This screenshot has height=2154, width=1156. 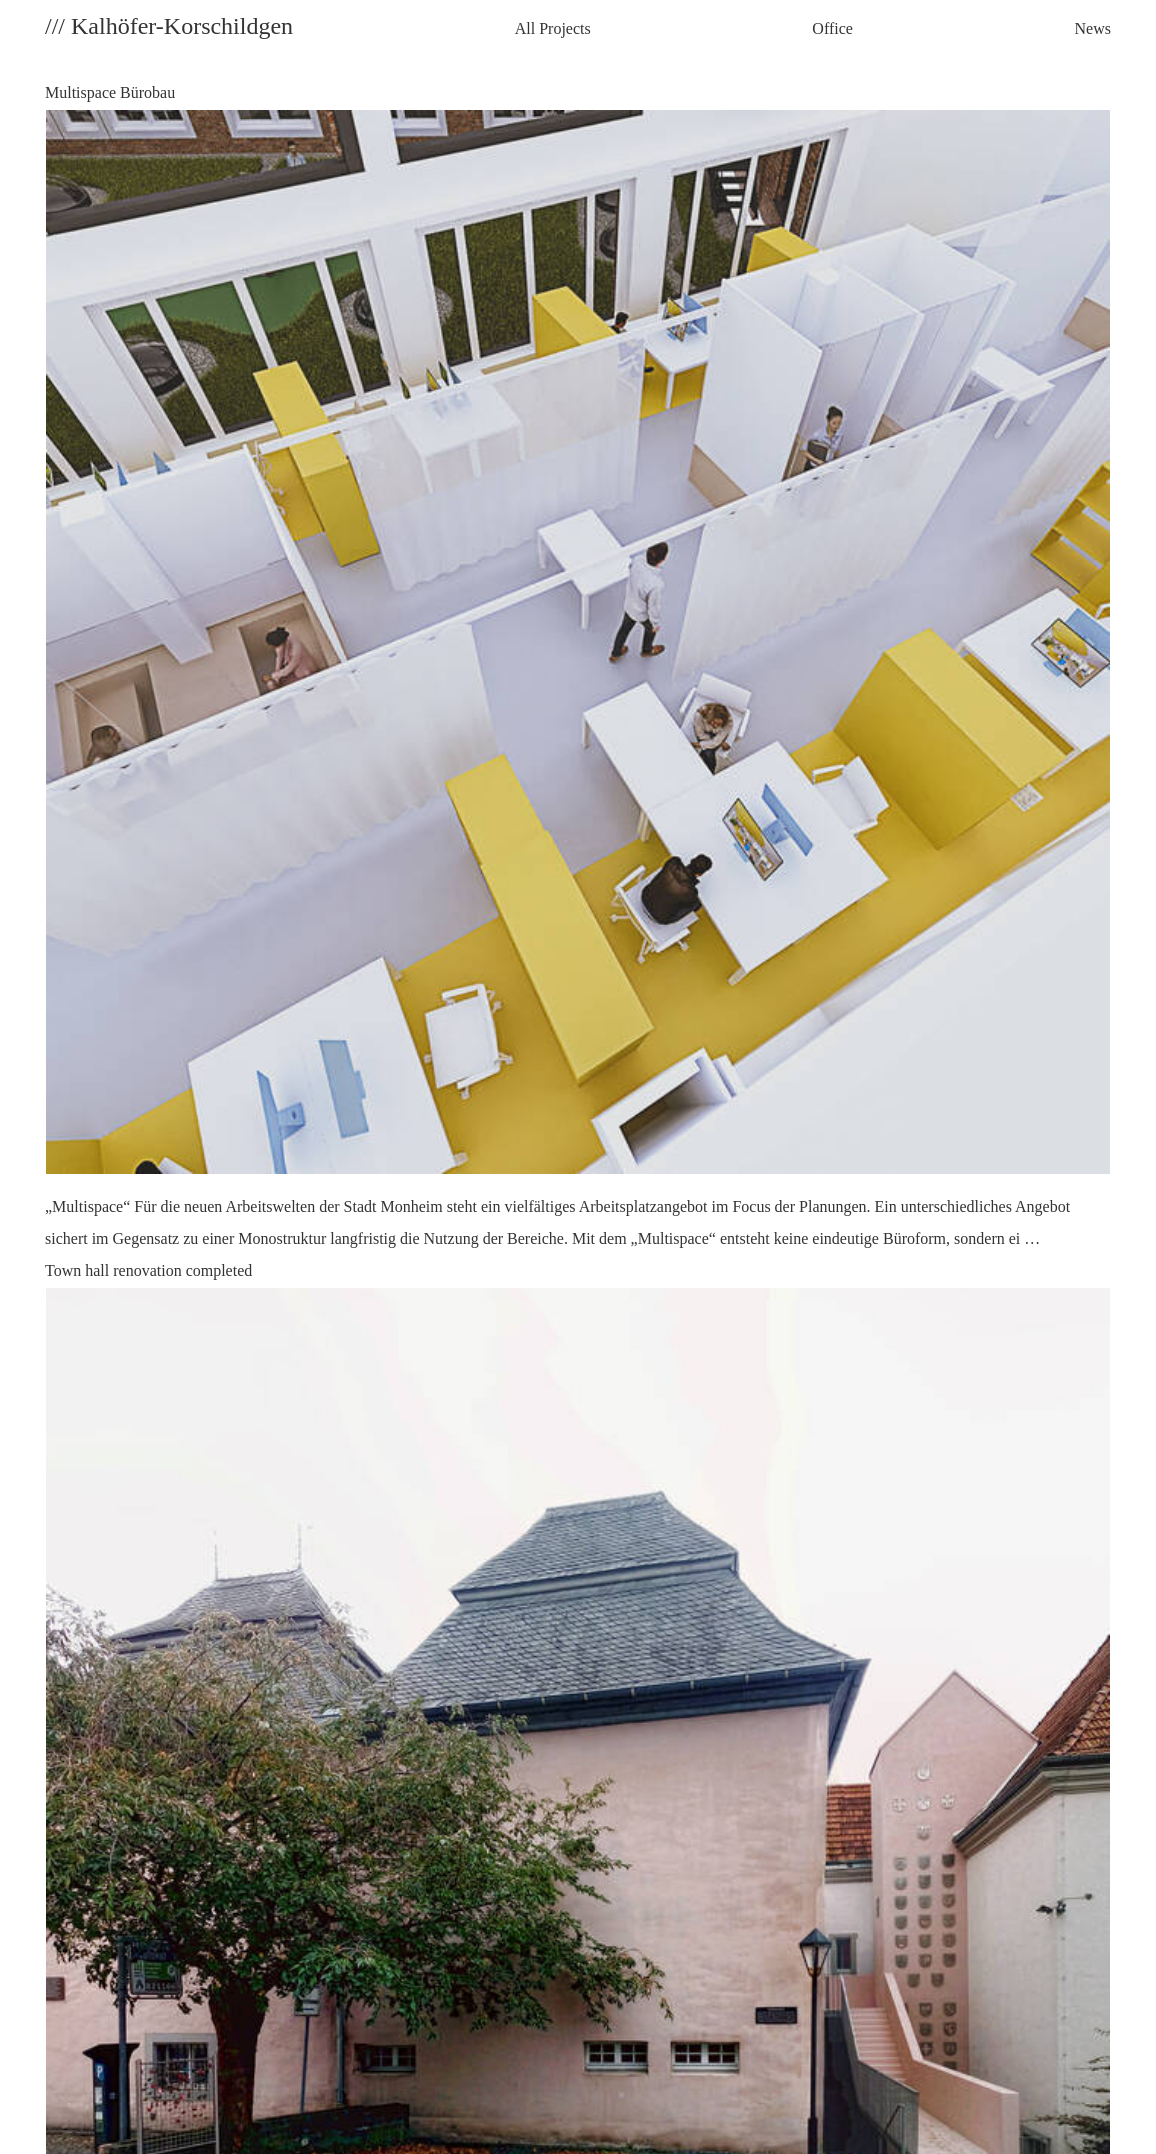 What do you see at coordinates (578, 669) in the screenshot?
I see `Multispace Bürobau` at bounding box center [578, 669].